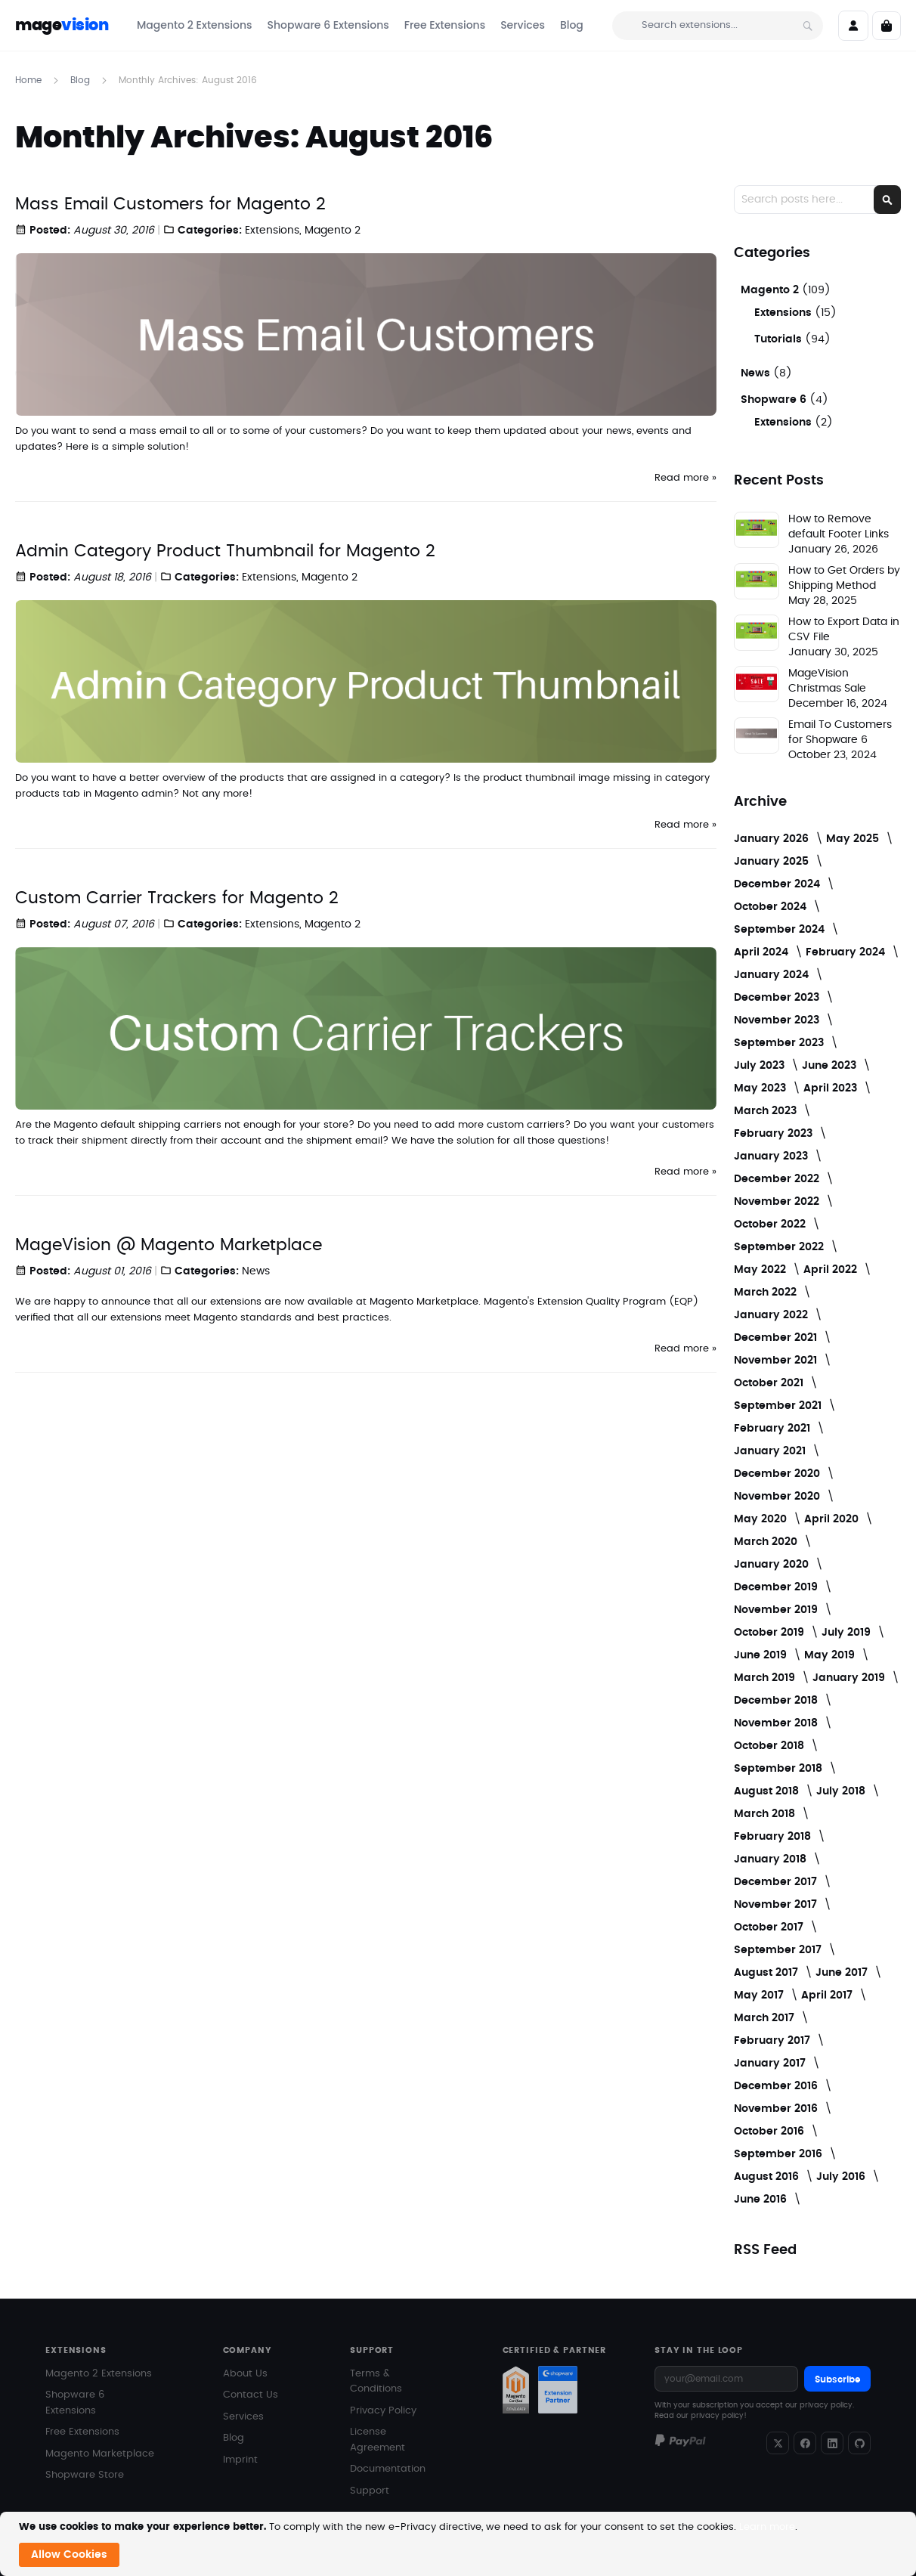  Describe the element at coordinates (772, 1315) in the screenshot. I see `January 2022` at that location.